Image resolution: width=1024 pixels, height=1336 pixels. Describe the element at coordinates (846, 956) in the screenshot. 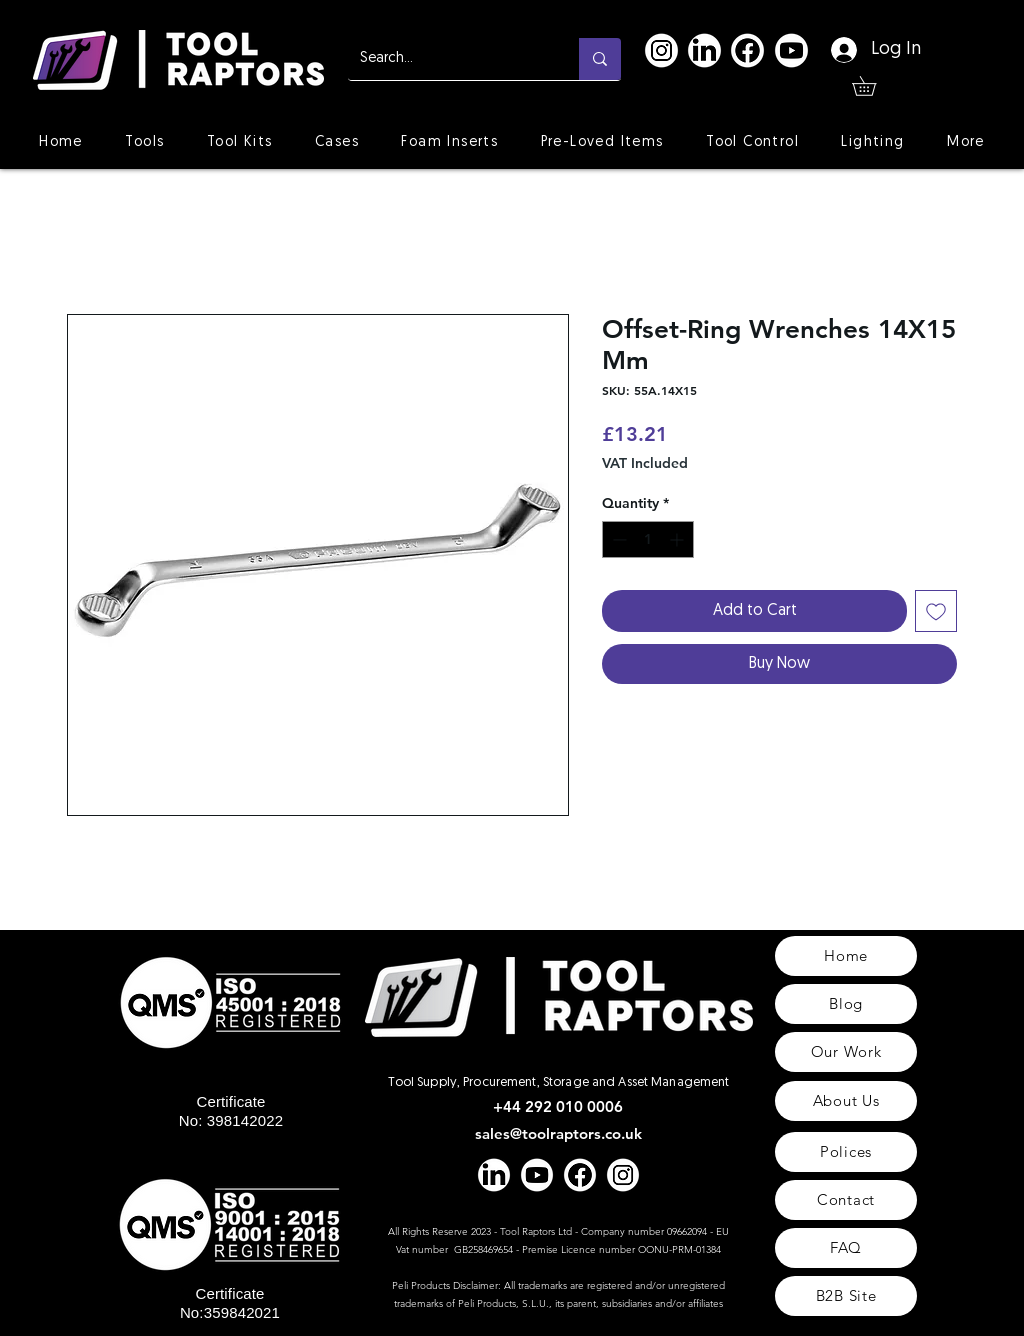

I see `[Home]` at that location.